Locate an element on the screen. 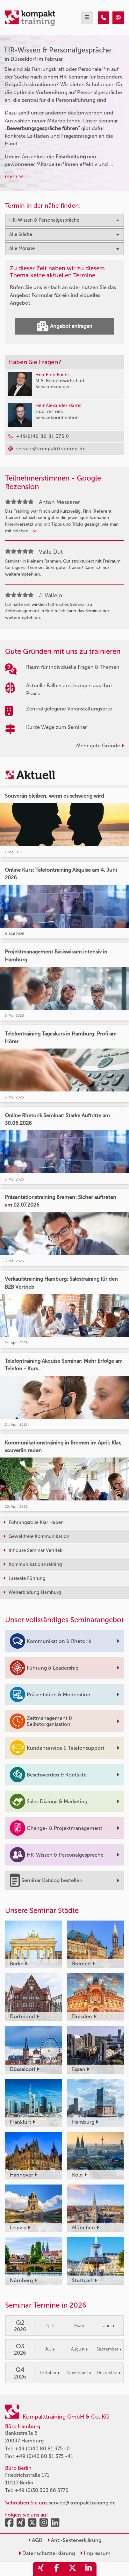 This screenshot has height=2576, width=129. [mobil burger navigation] is located at coordinates (87, 17).